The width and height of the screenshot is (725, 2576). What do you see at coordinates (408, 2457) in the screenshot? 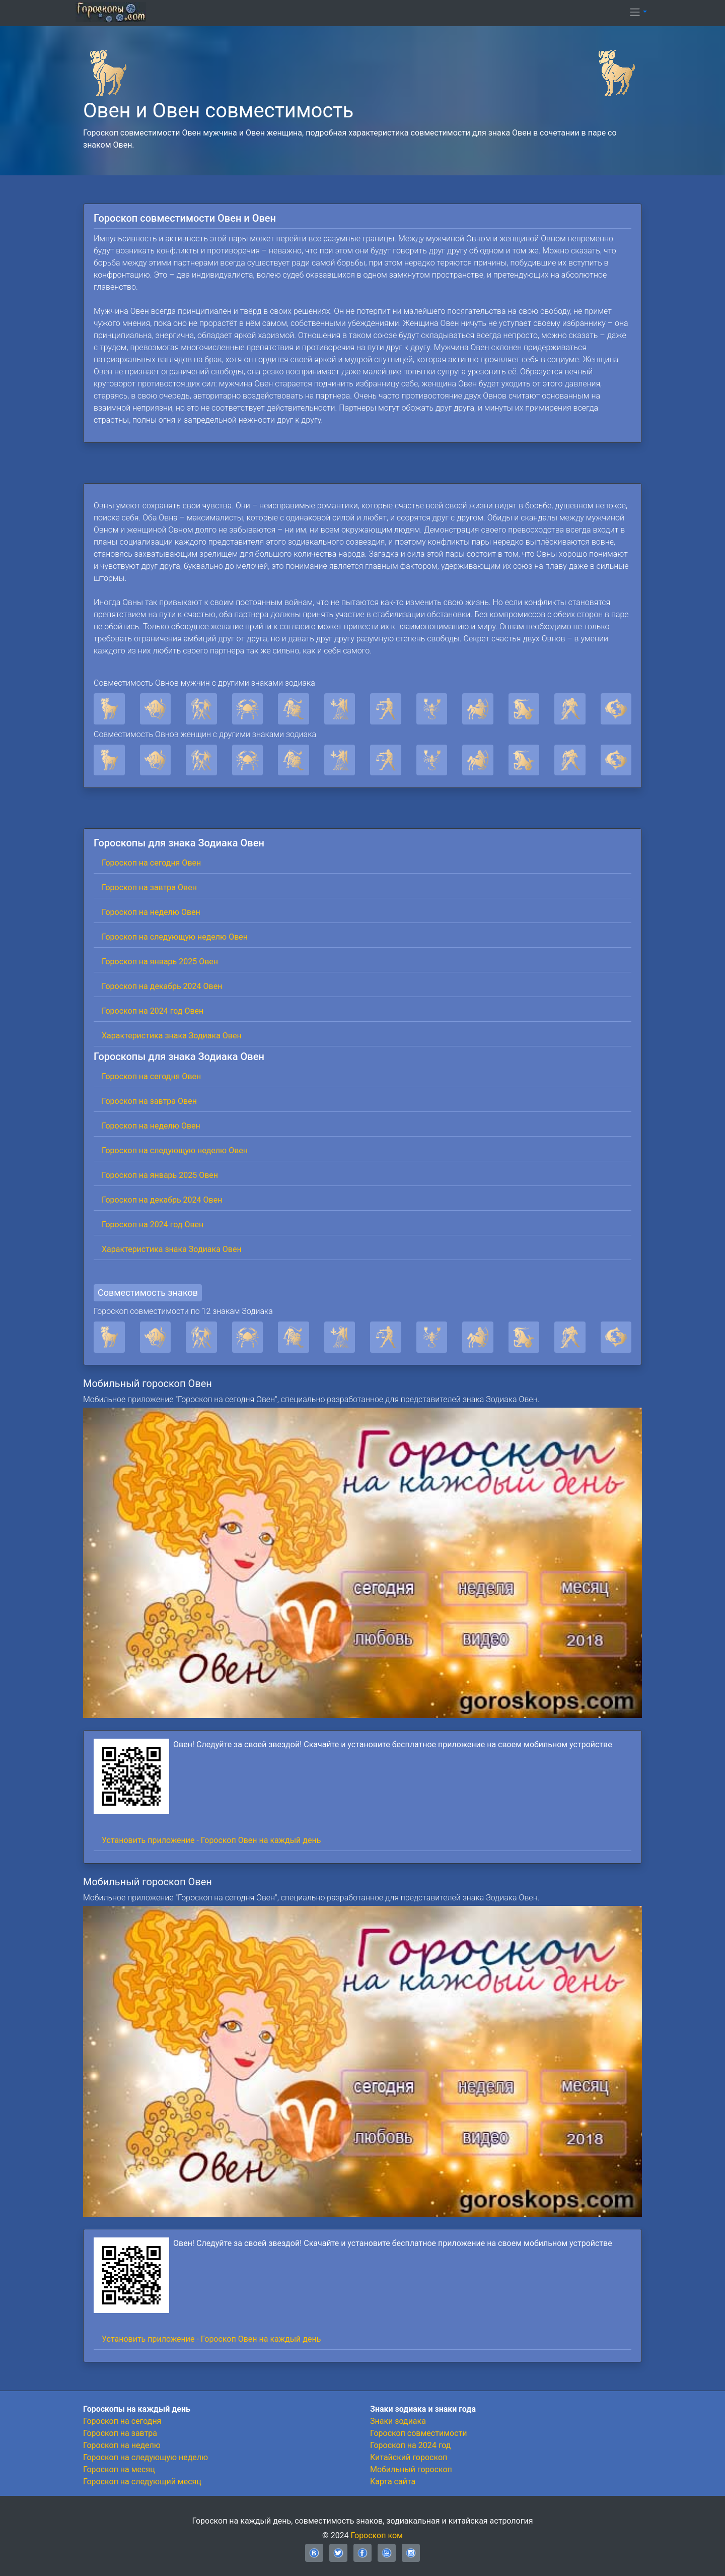
I see `Китайский гороскоп` at bounding box center [408, 2457].